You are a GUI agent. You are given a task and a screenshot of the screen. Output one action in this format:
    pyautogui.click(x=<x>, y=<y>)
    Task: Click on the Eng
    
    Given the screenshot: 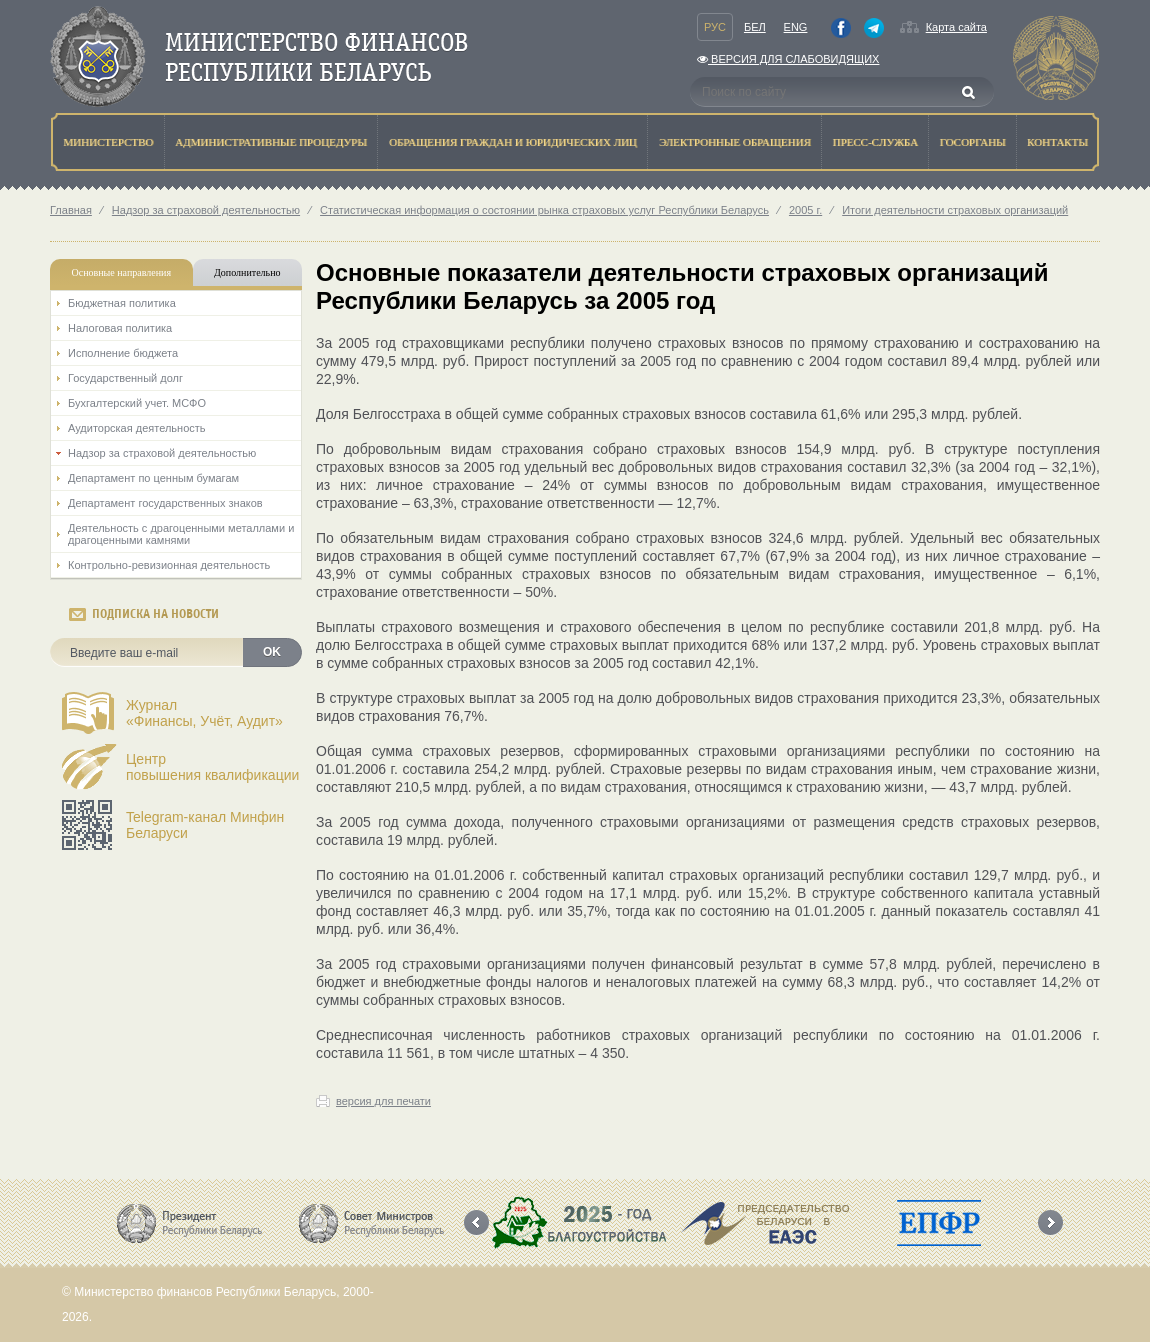 What is the action you would take?
    pyautogui.click(x=796, y=27)
    